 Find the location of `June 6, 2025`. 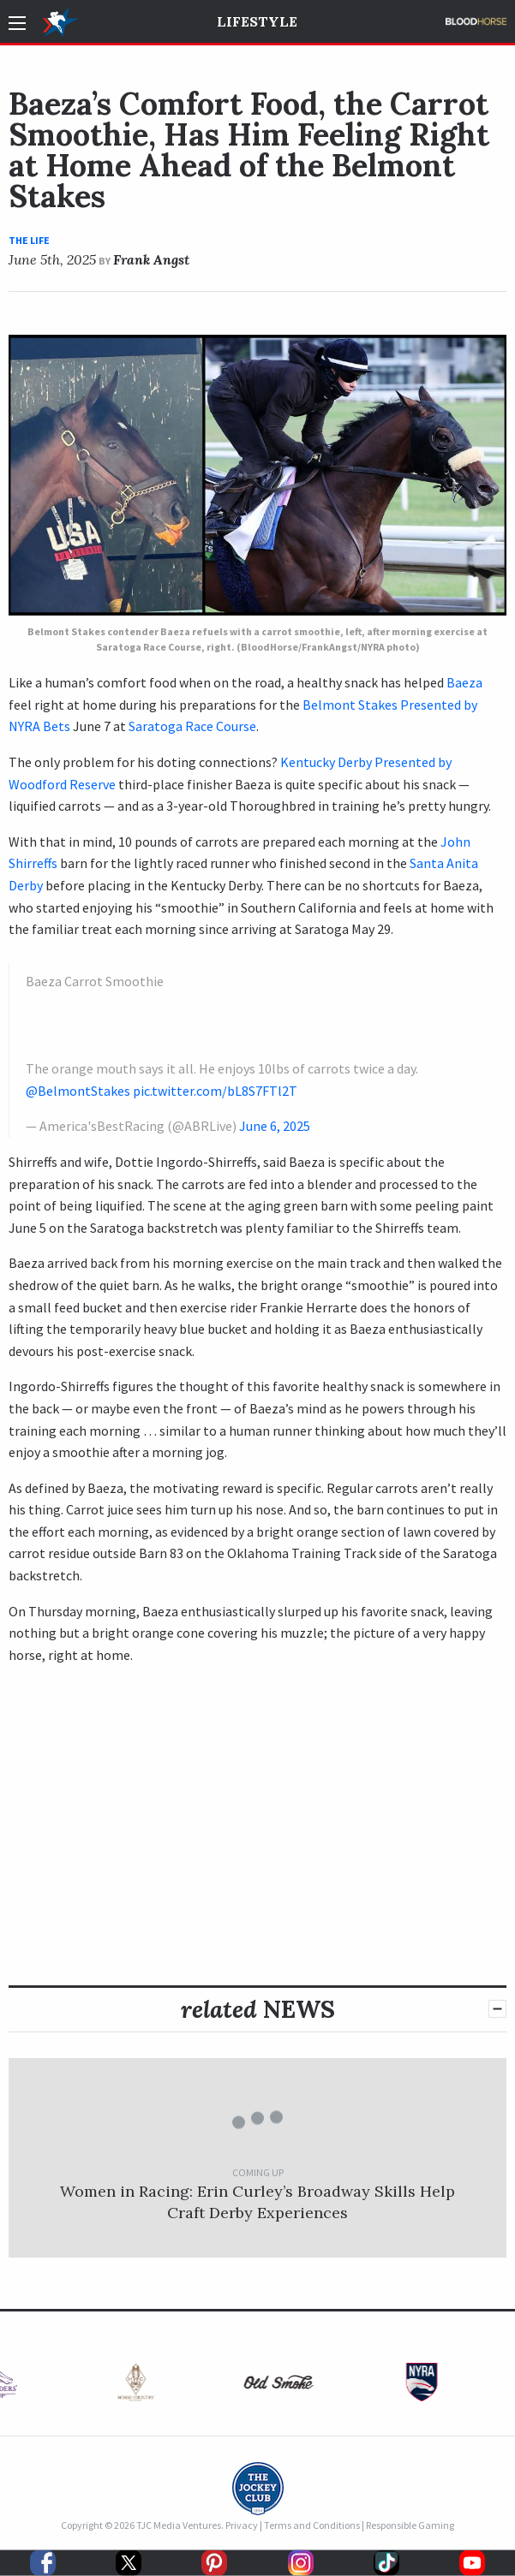

June 6, 2025 is located at coordinates (274, 1125).